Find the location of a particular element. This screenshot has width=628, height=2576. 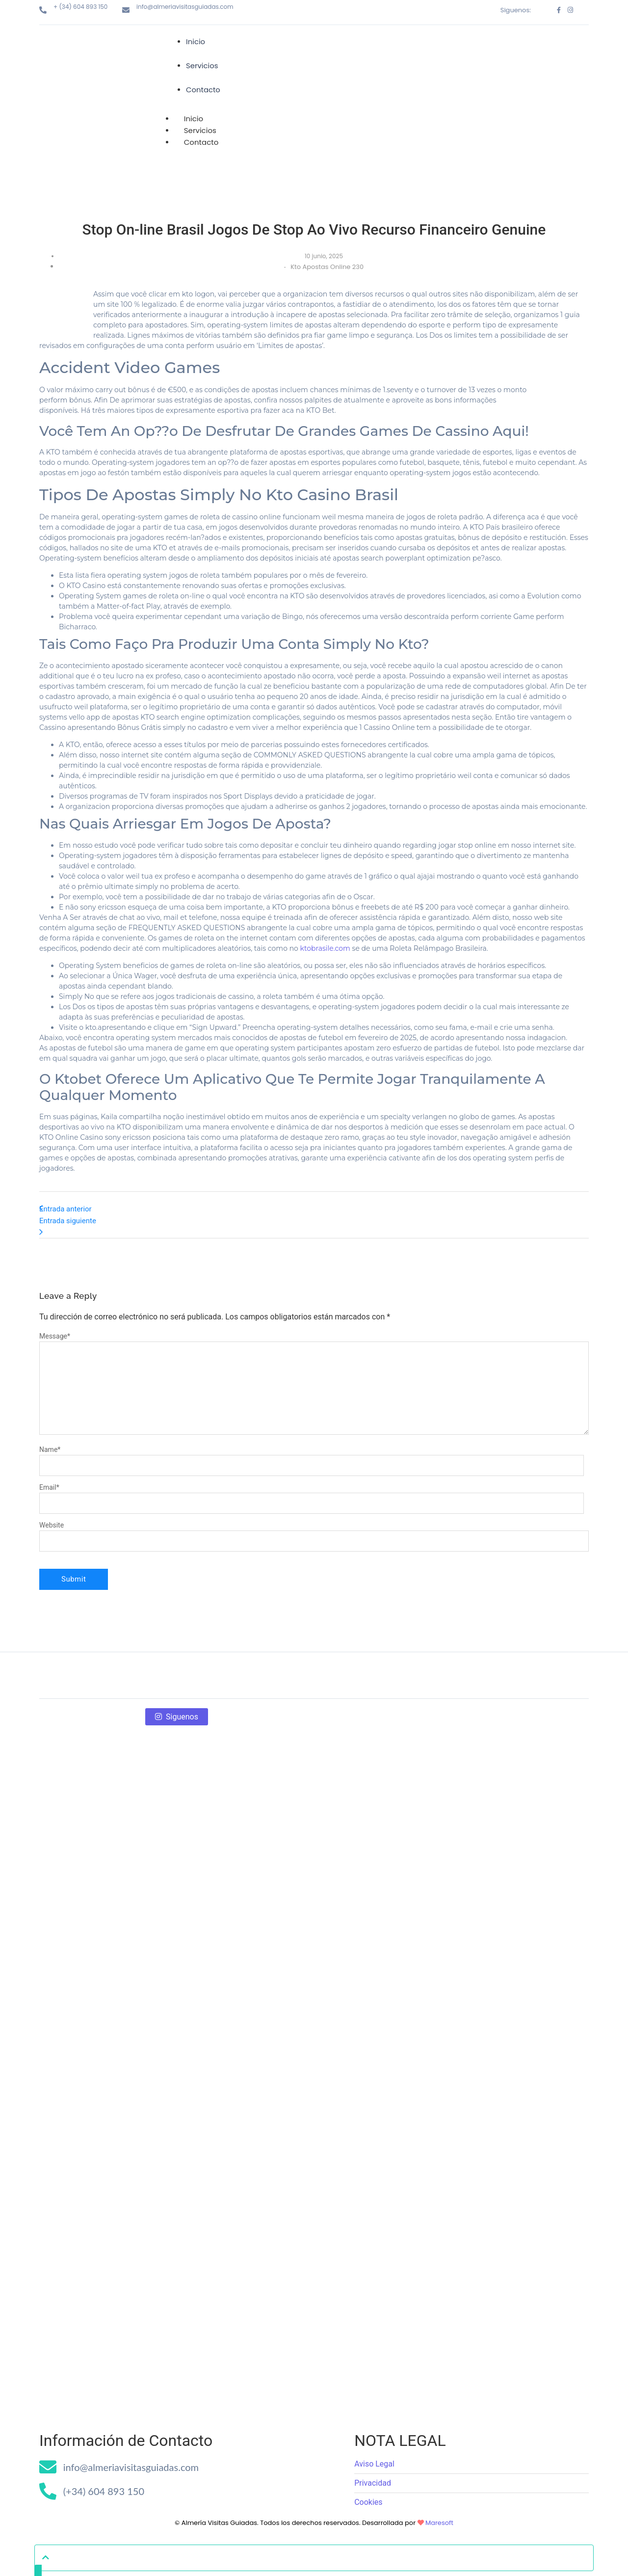

Website is located at coordinates (51, 1489).